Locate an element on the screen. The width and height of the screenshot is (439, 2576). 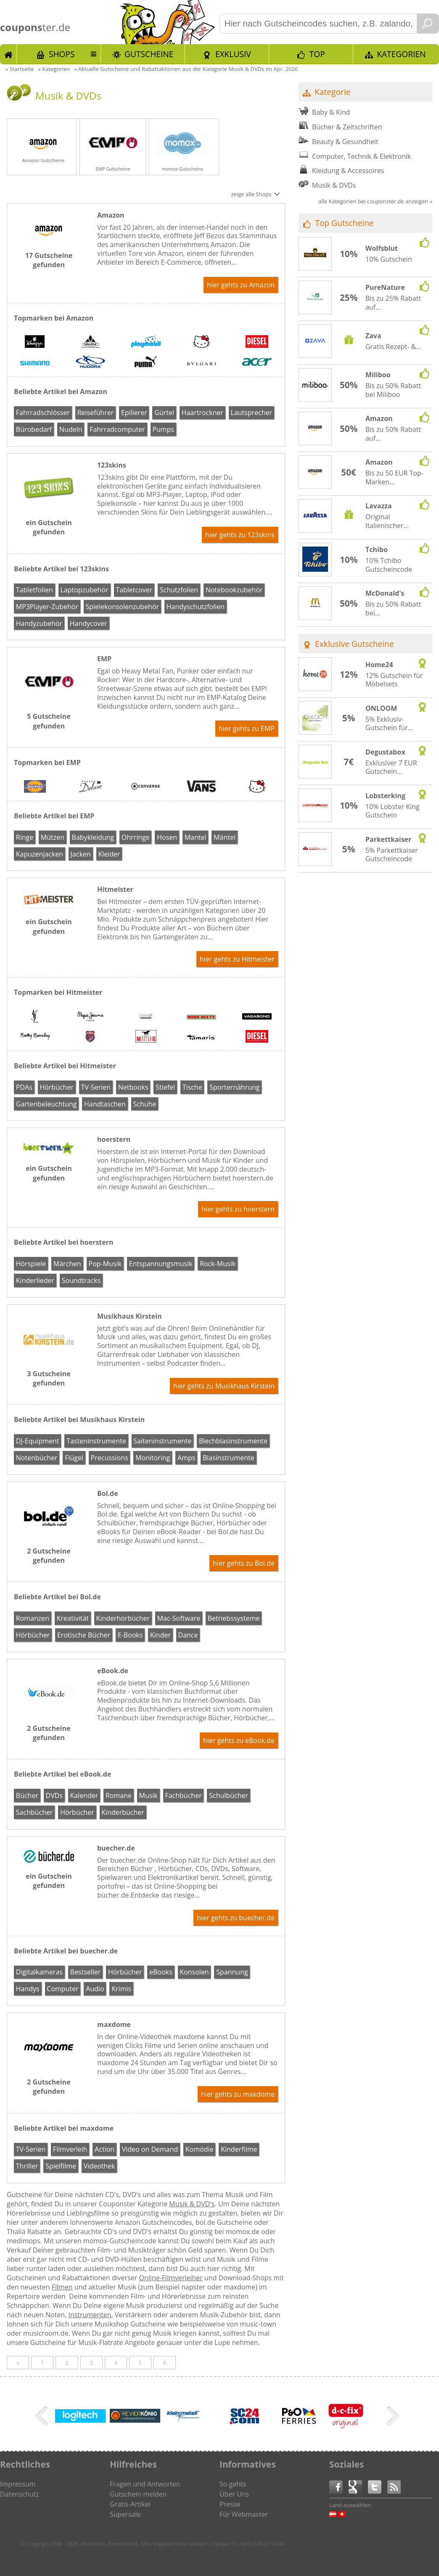
Mützen is located at coordinates (52, 837).